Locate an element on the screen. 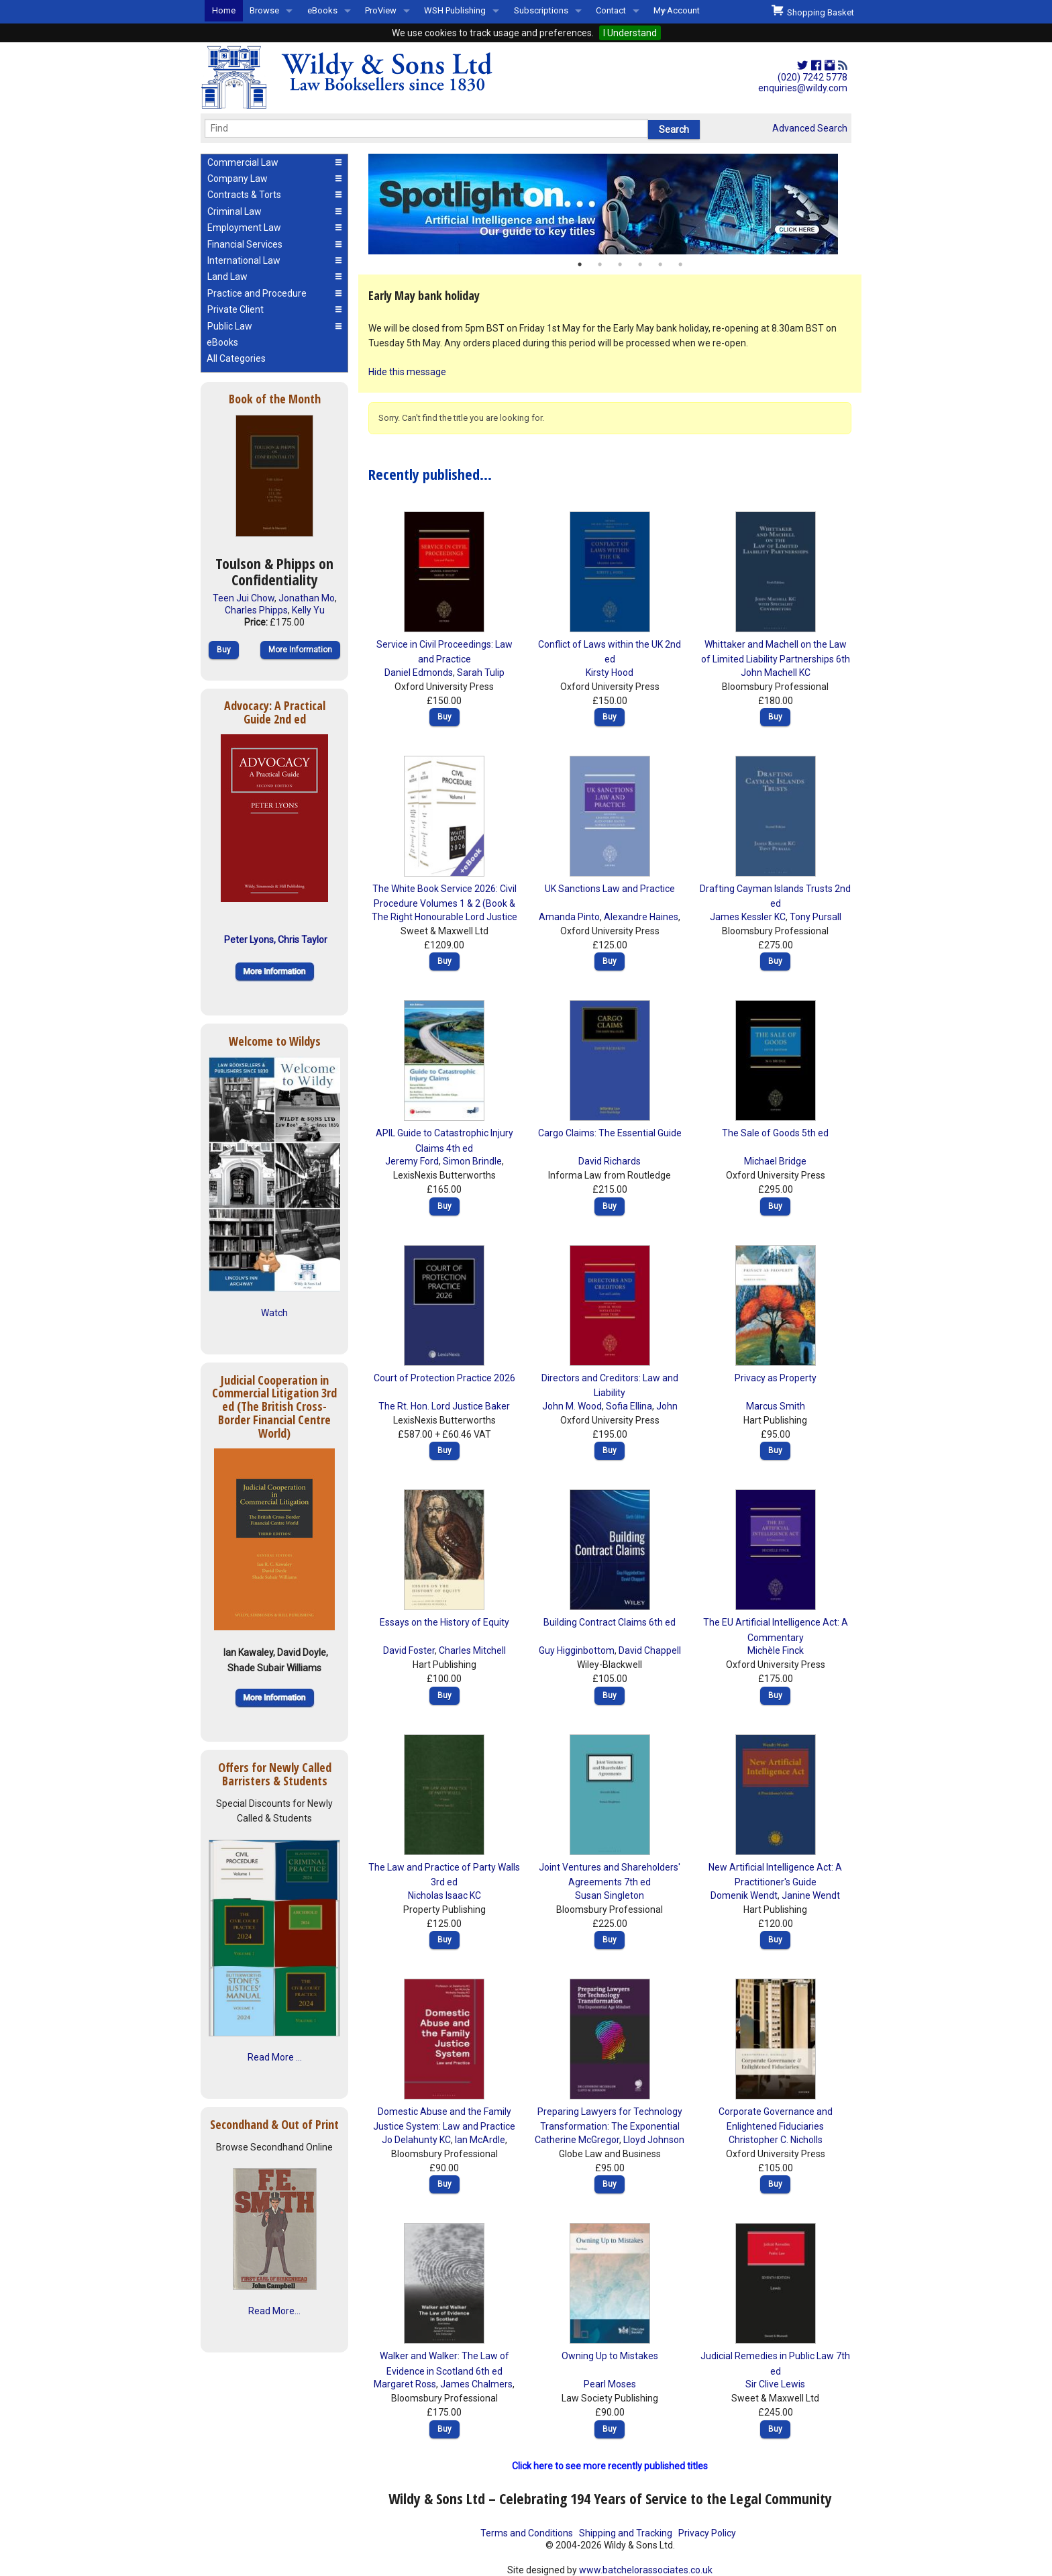 Image resolution: width=1052 pixels, height=2576 pixels. More Information is located at coordinates (300, 649).